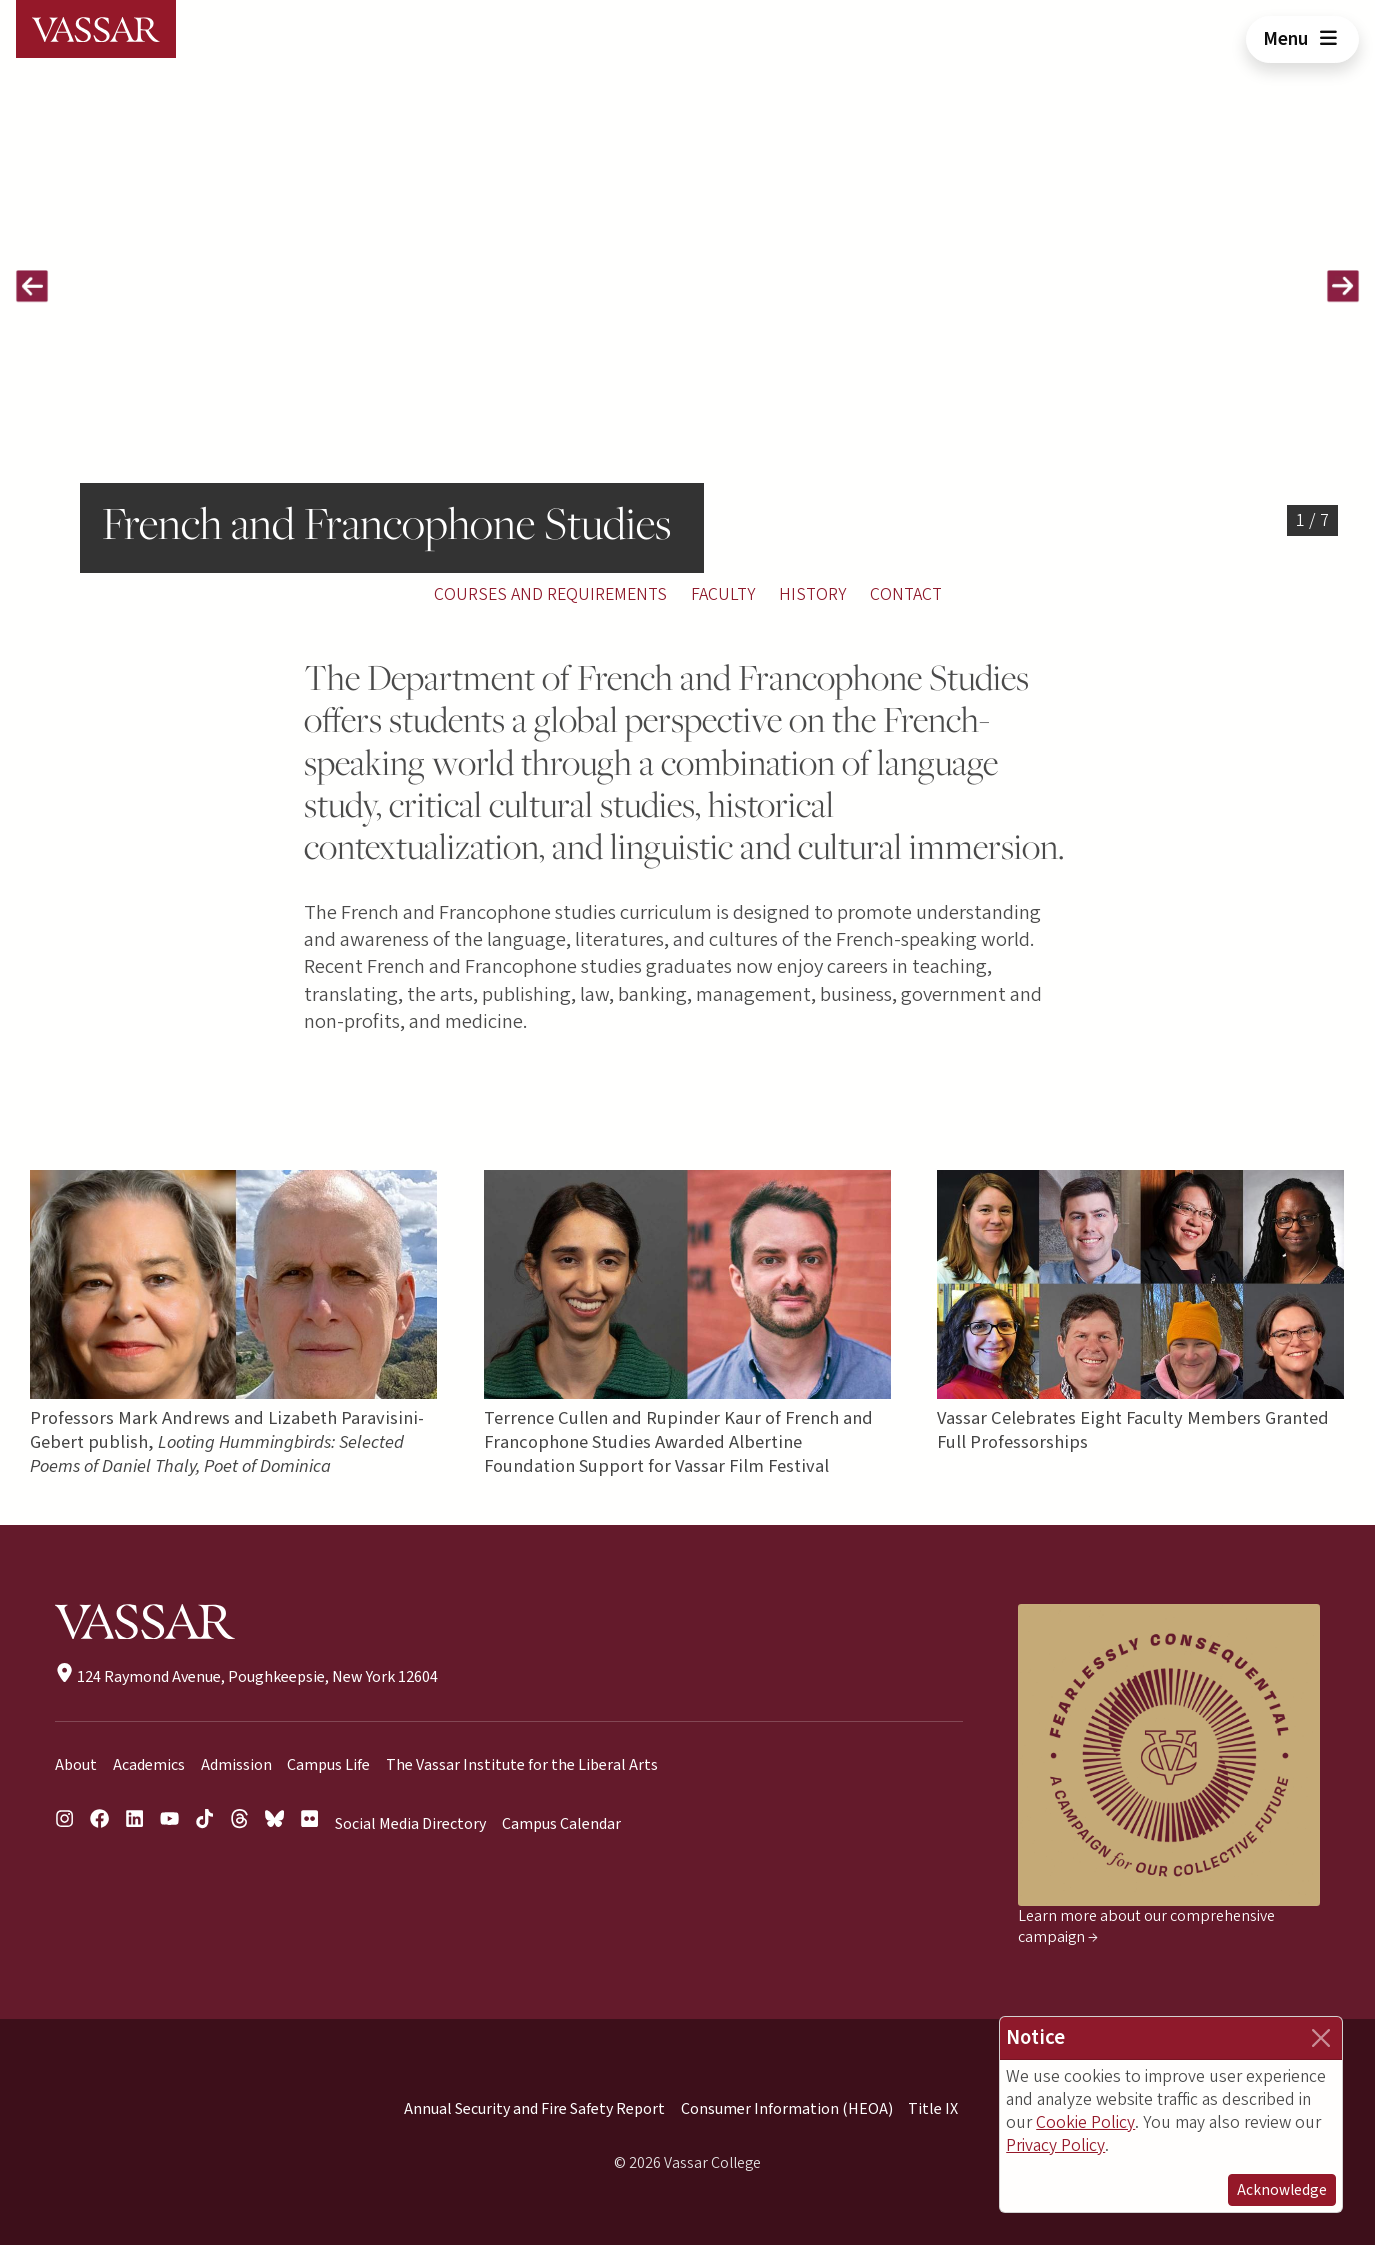 The width and height of the screenshot is (1375, 2245). What do you see at coordinates (76, 1765) in the screenshot?
I see `About` at bounding box center [76, 1765].